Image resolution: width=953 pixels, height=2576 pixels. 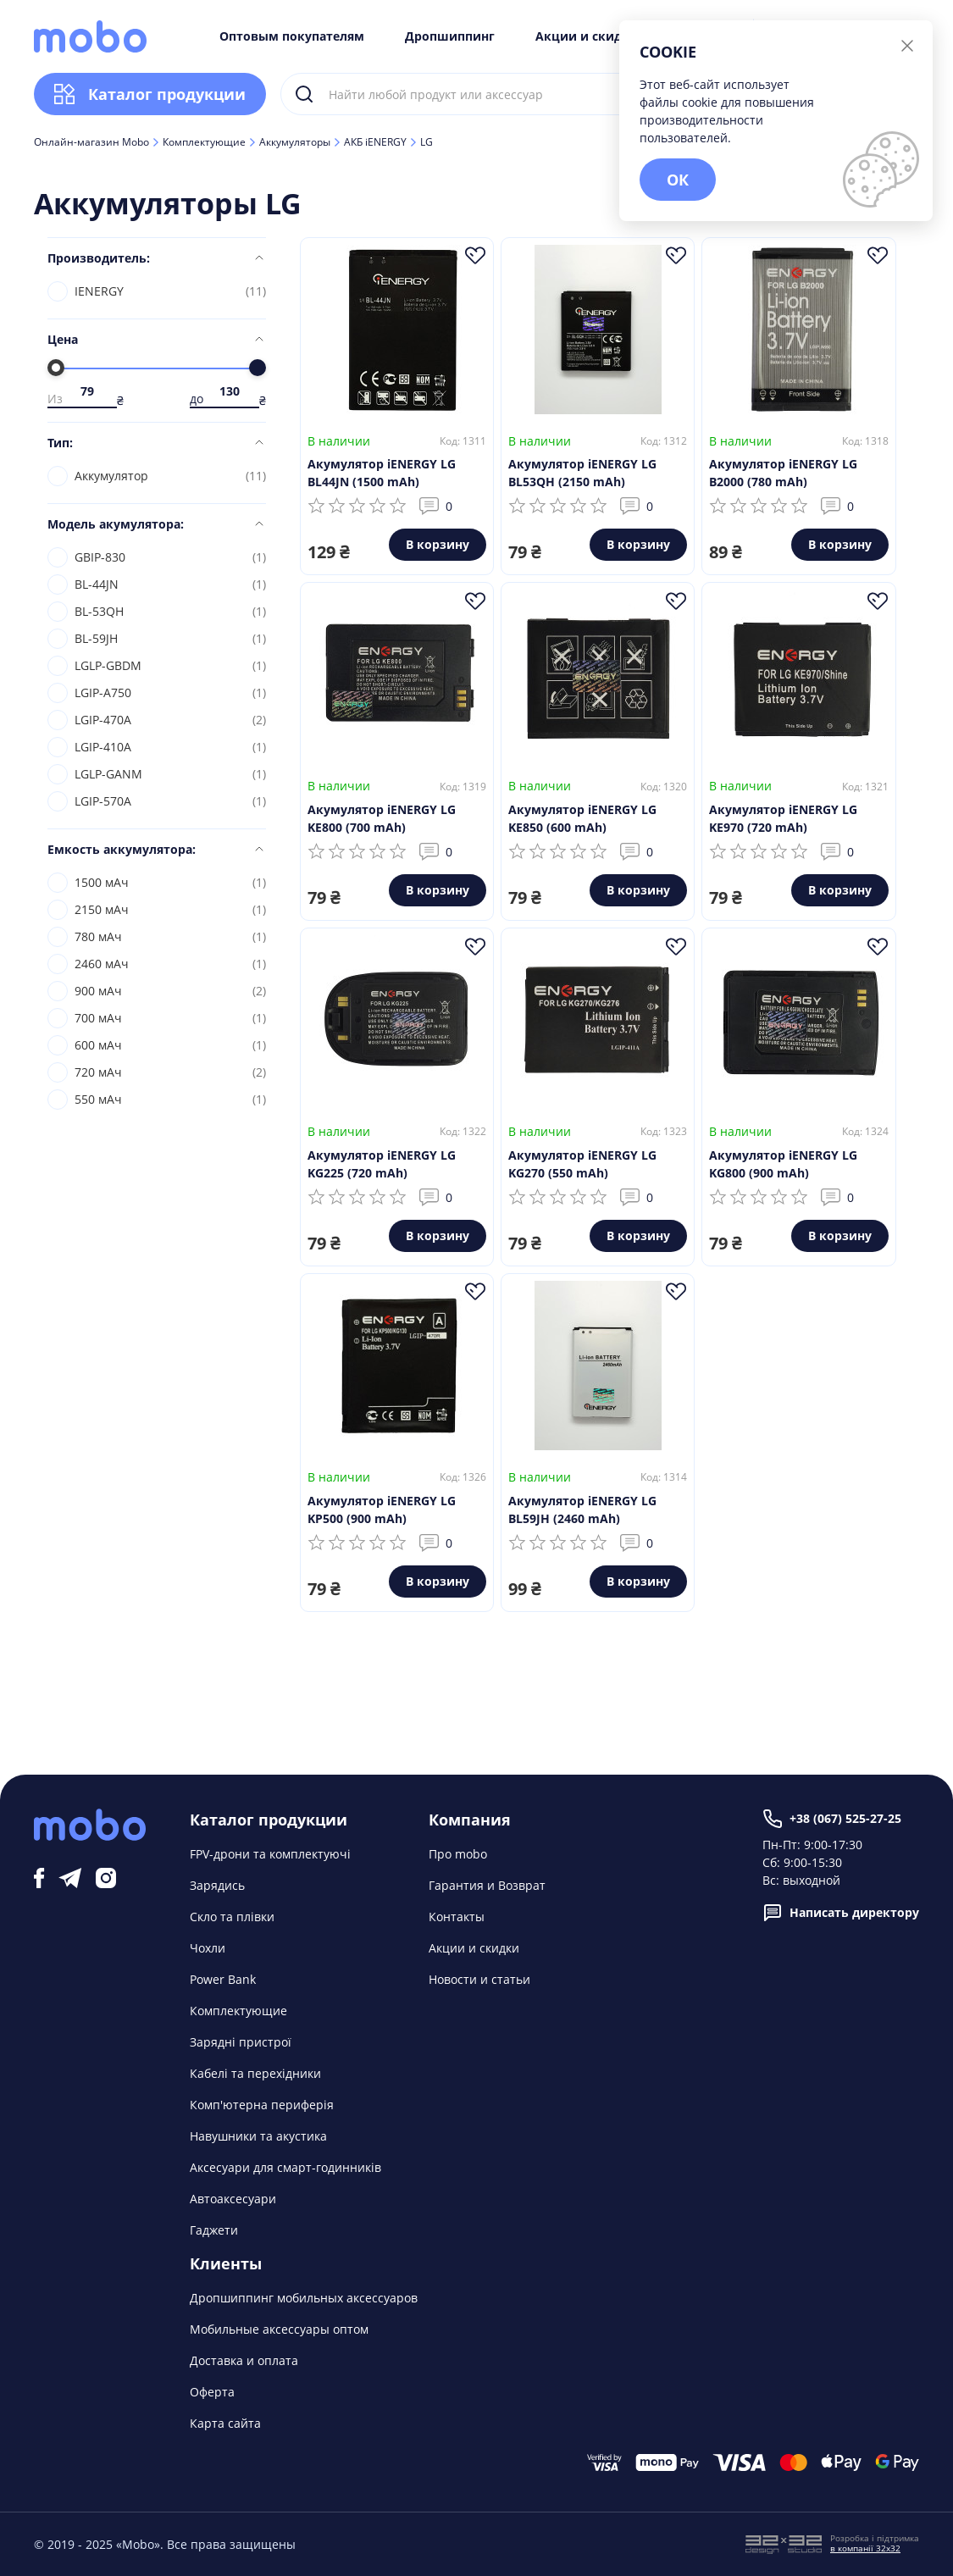 I want to click on Гаджети, so click(x=214, y=2230).